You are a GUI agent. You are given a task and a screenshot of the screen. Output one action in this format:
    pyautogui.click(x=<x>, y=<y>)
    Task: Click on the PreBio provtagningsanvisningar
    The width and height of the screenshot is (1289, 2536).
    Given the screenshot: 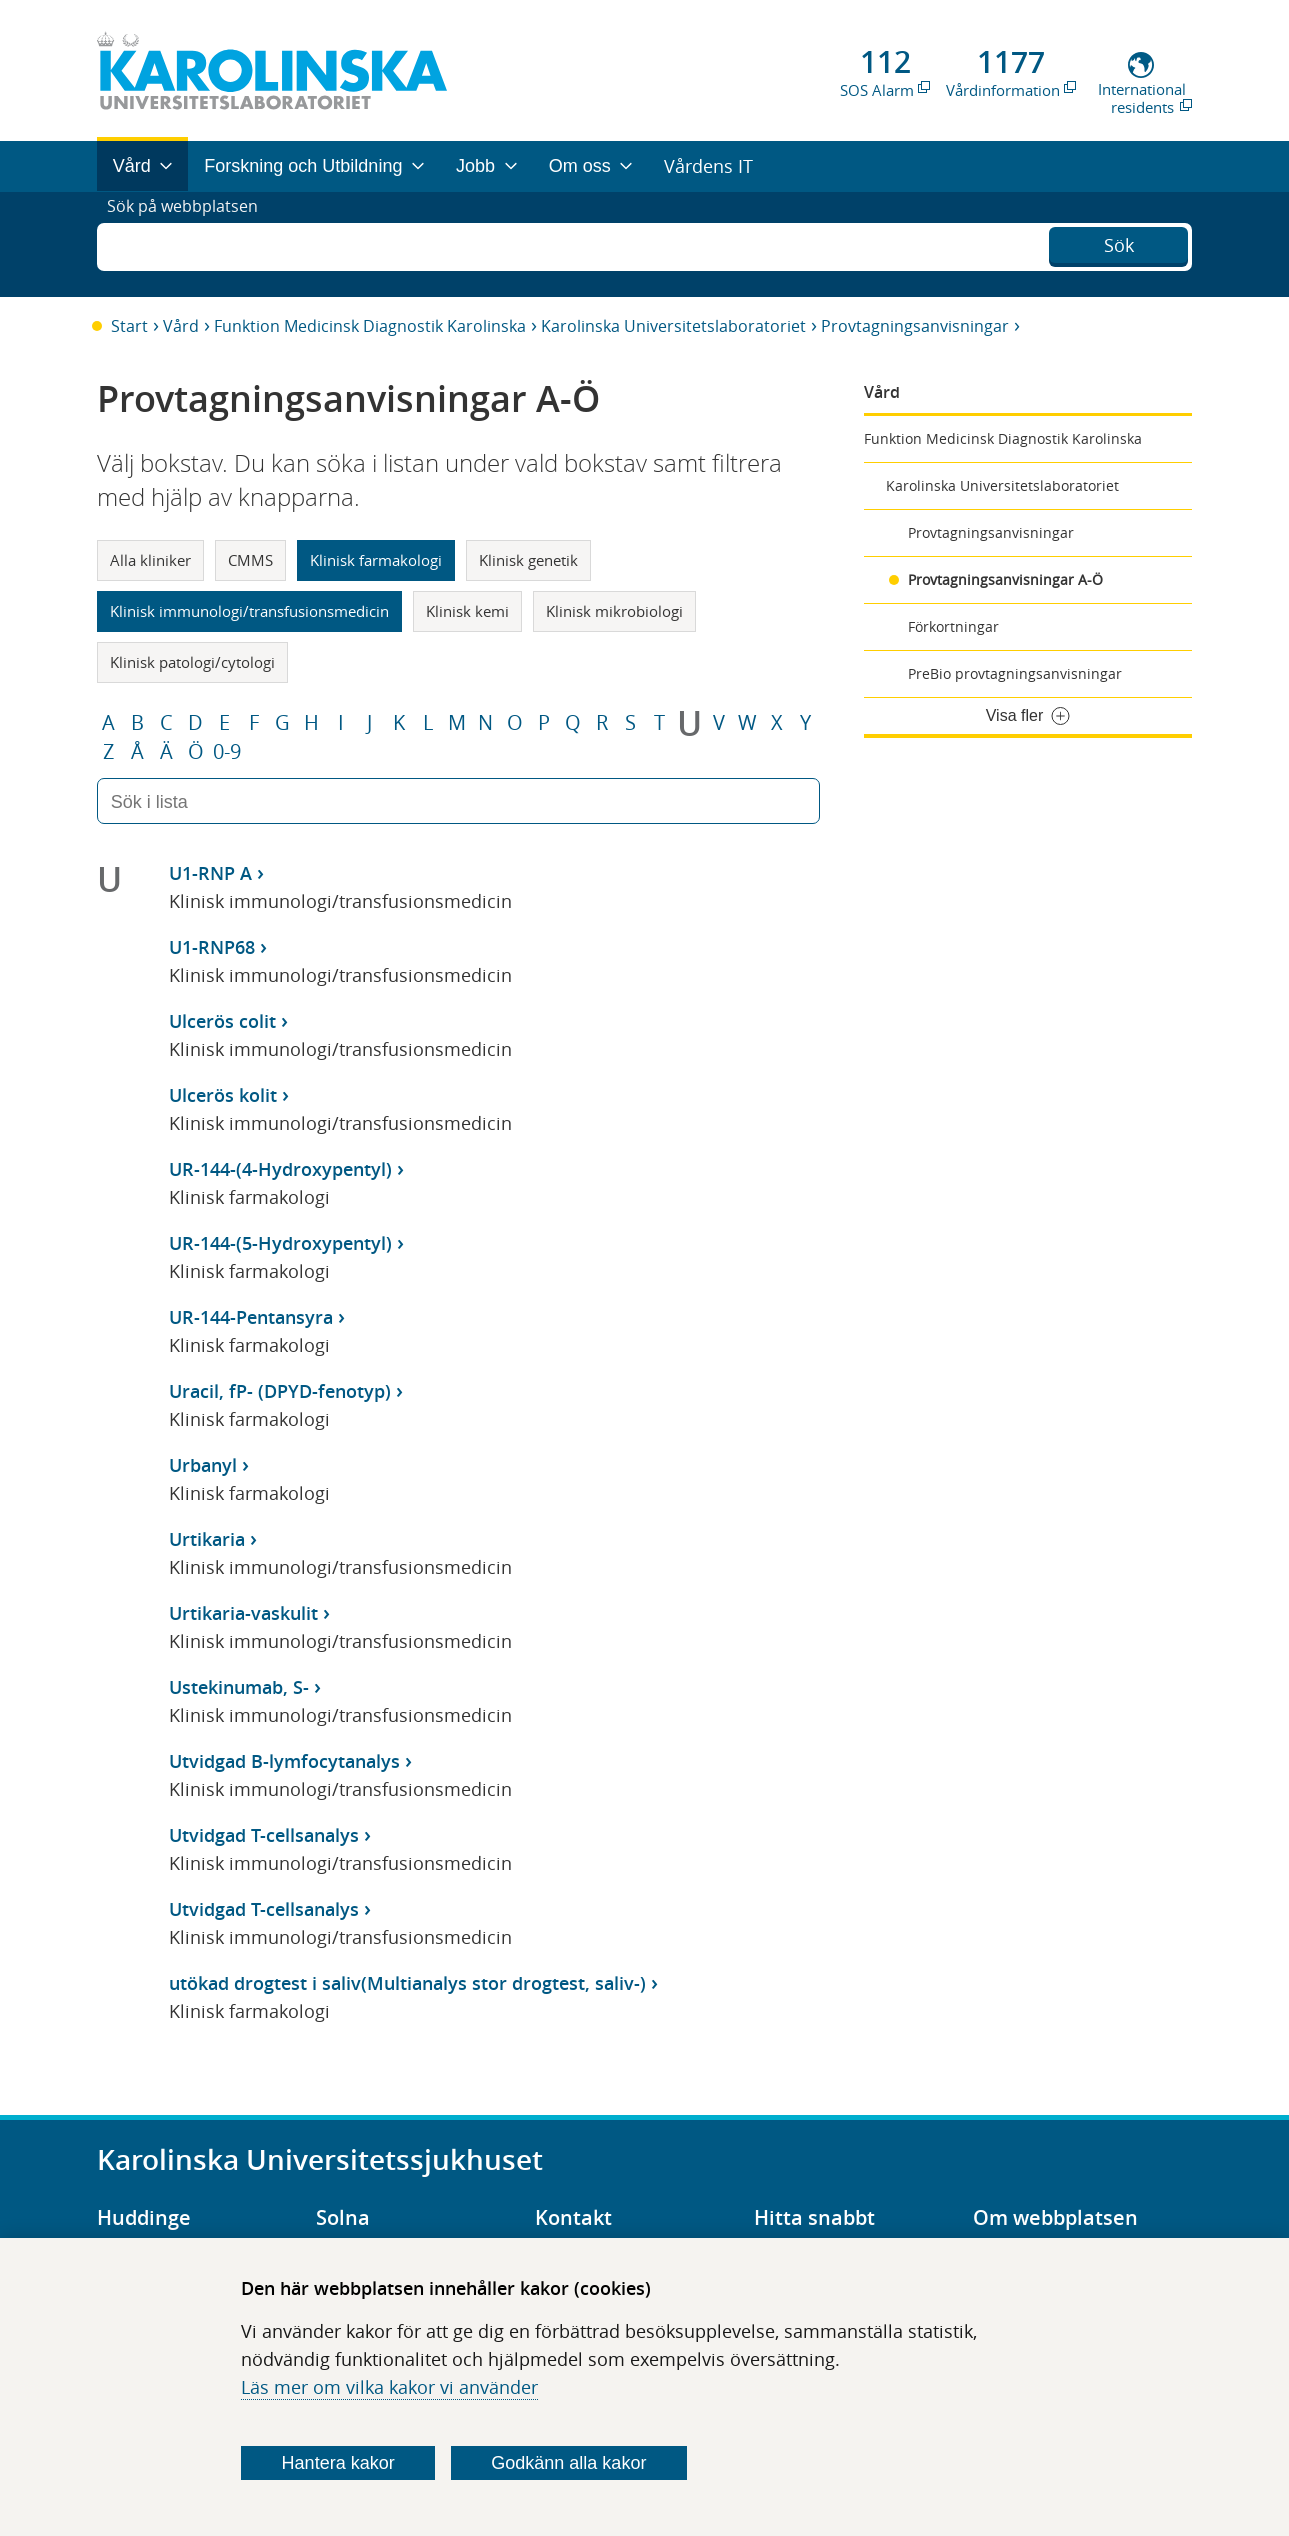 What is the action you would take?
    pyautogui.click(x=1015, y=673)
    